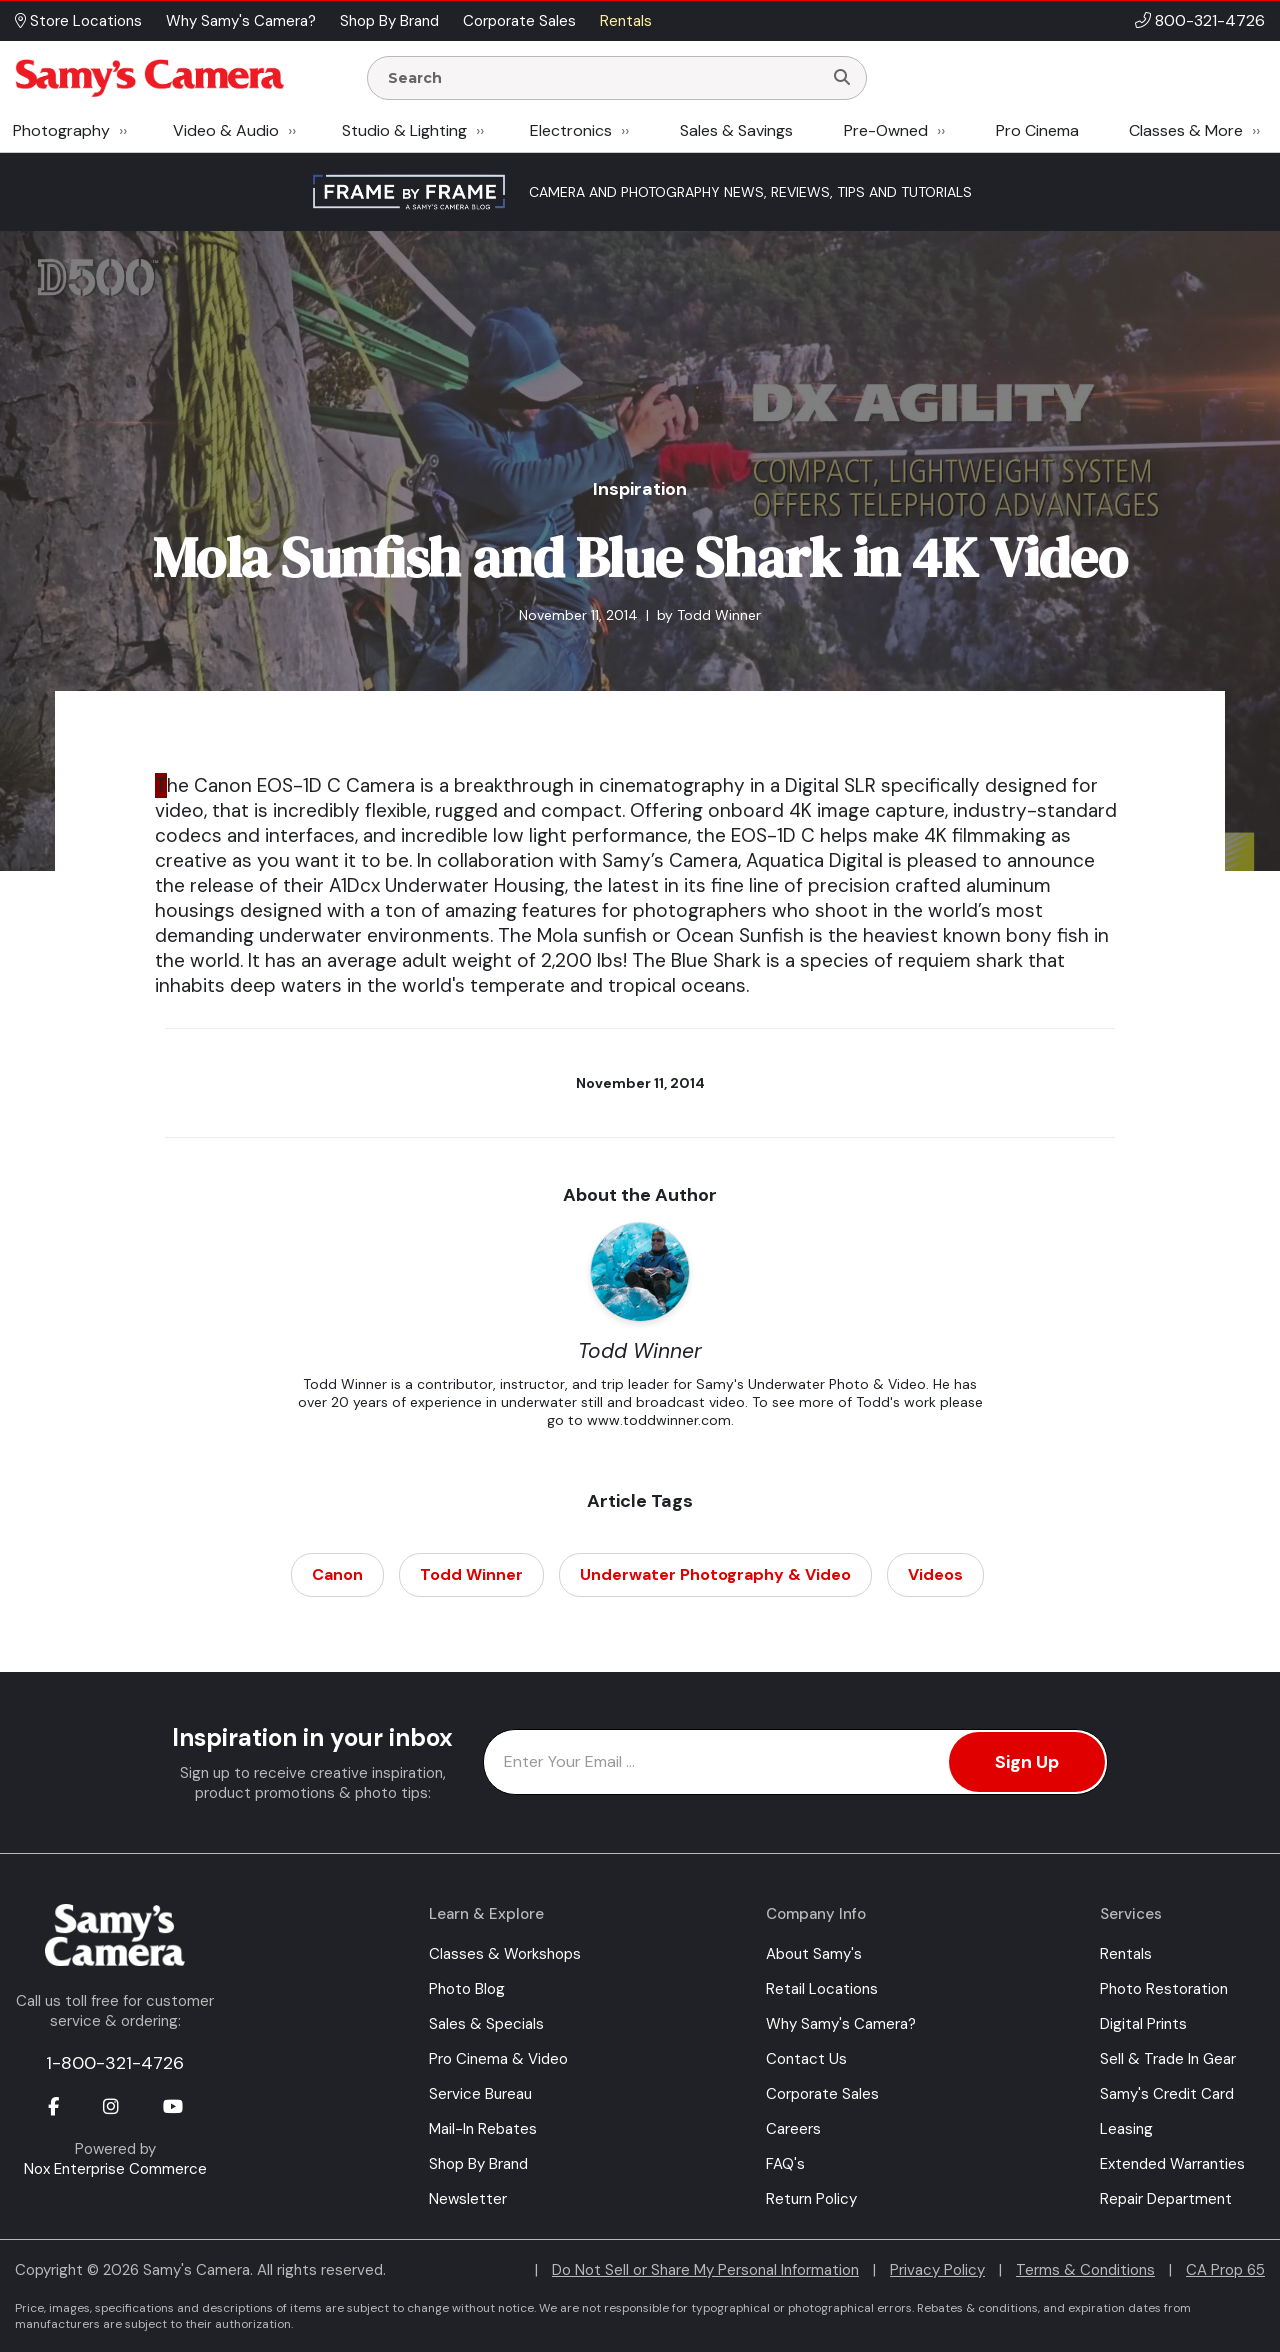 This screenshot has height=2352, width=1280. Describe the element at coordinates (842, 78) in the screenshot. I see `[Search]` at that location.